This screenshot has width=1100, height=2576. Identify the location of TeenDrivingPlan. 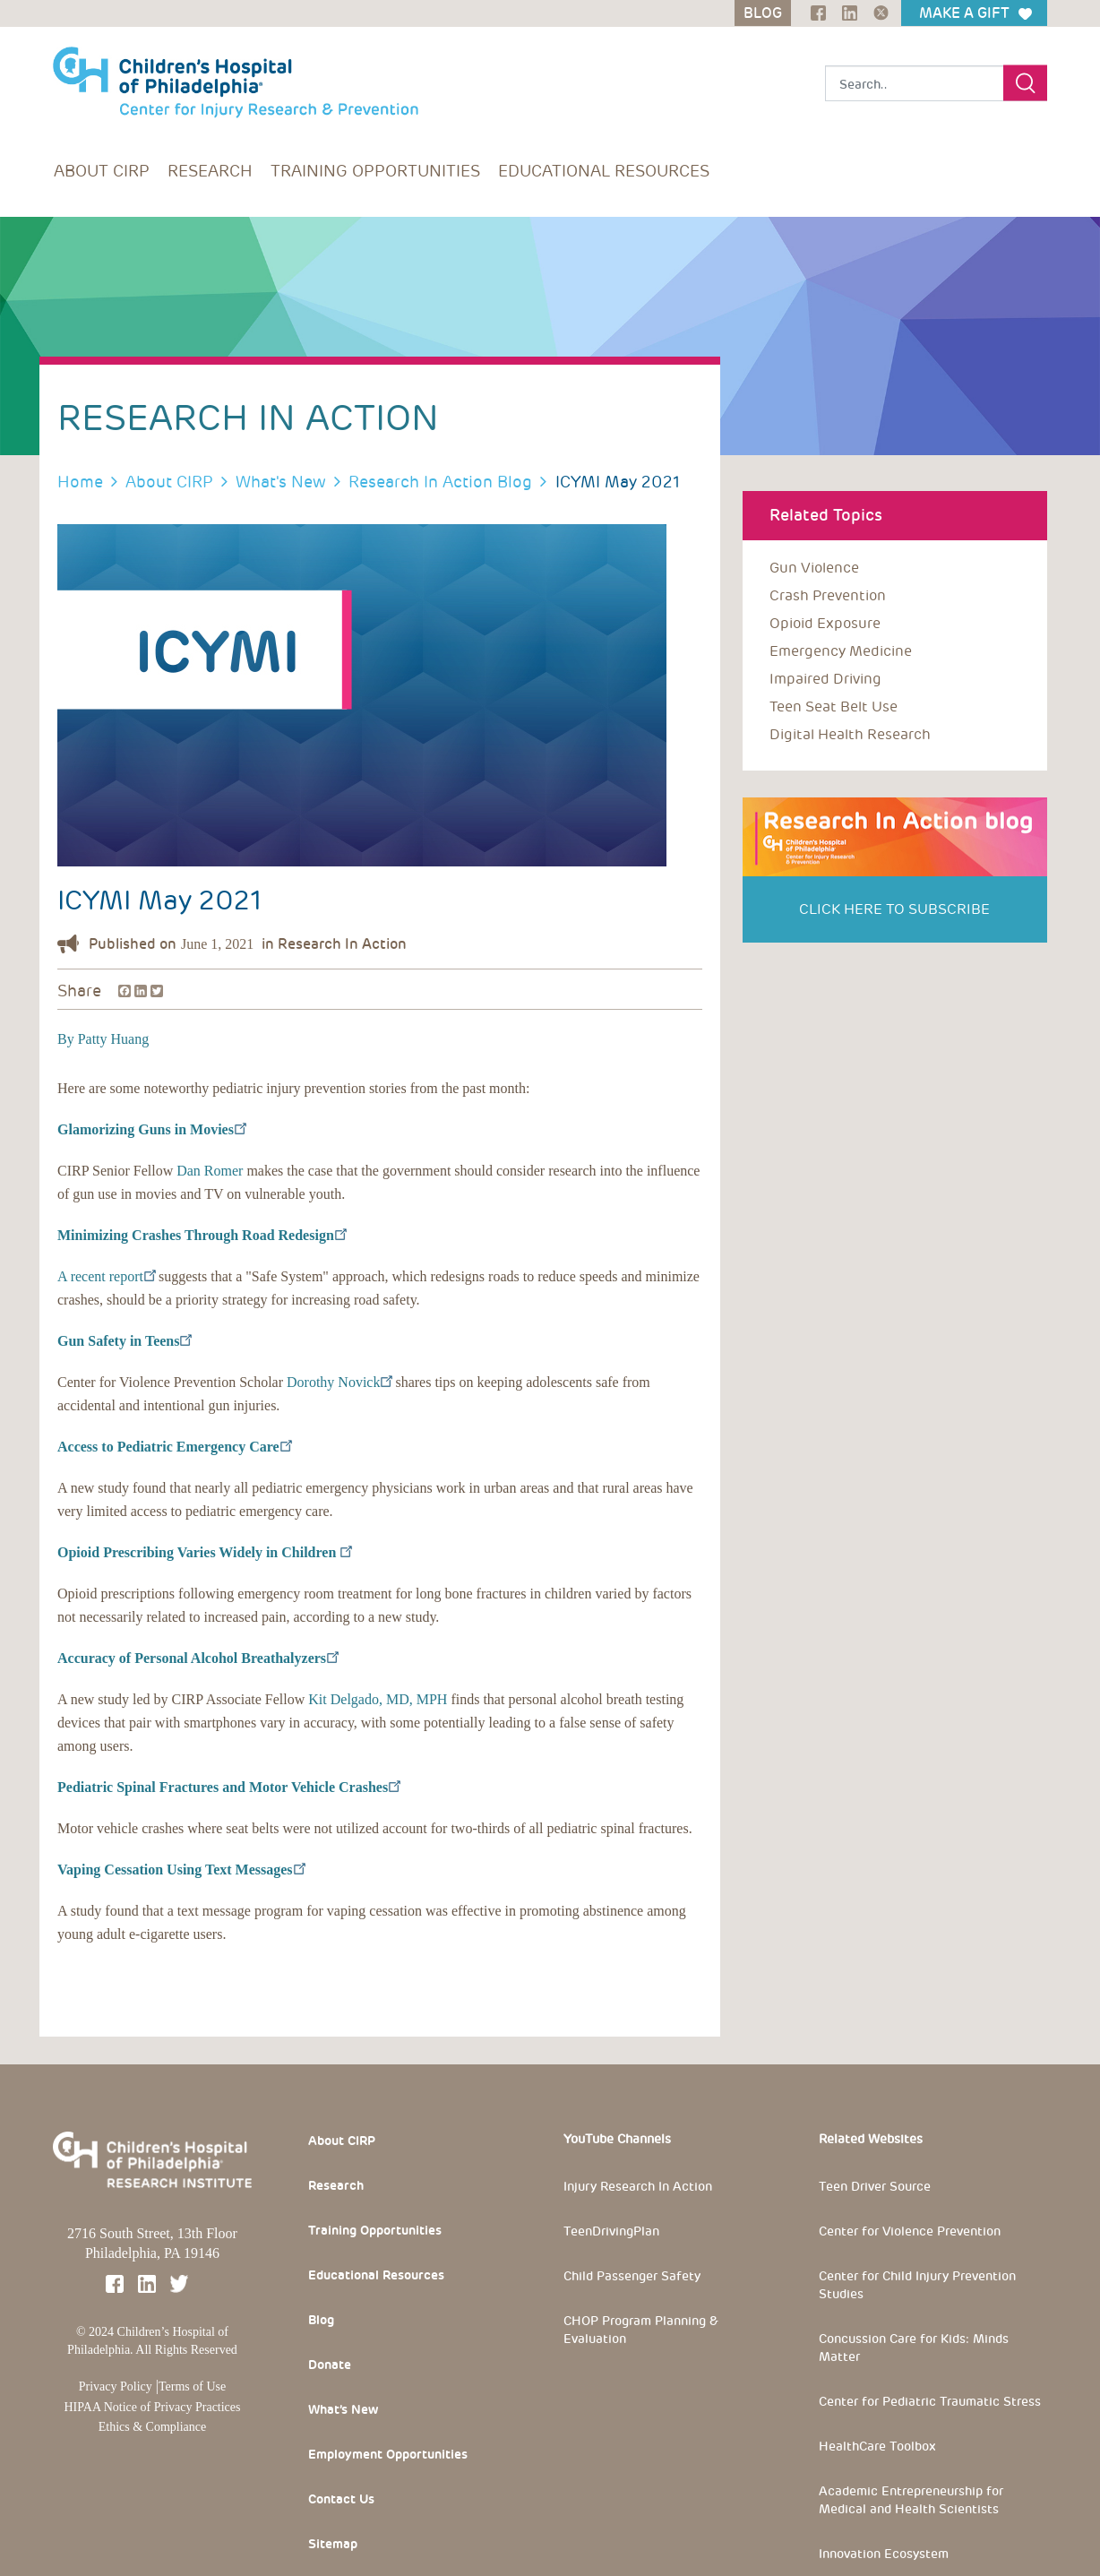
(611, 2231).